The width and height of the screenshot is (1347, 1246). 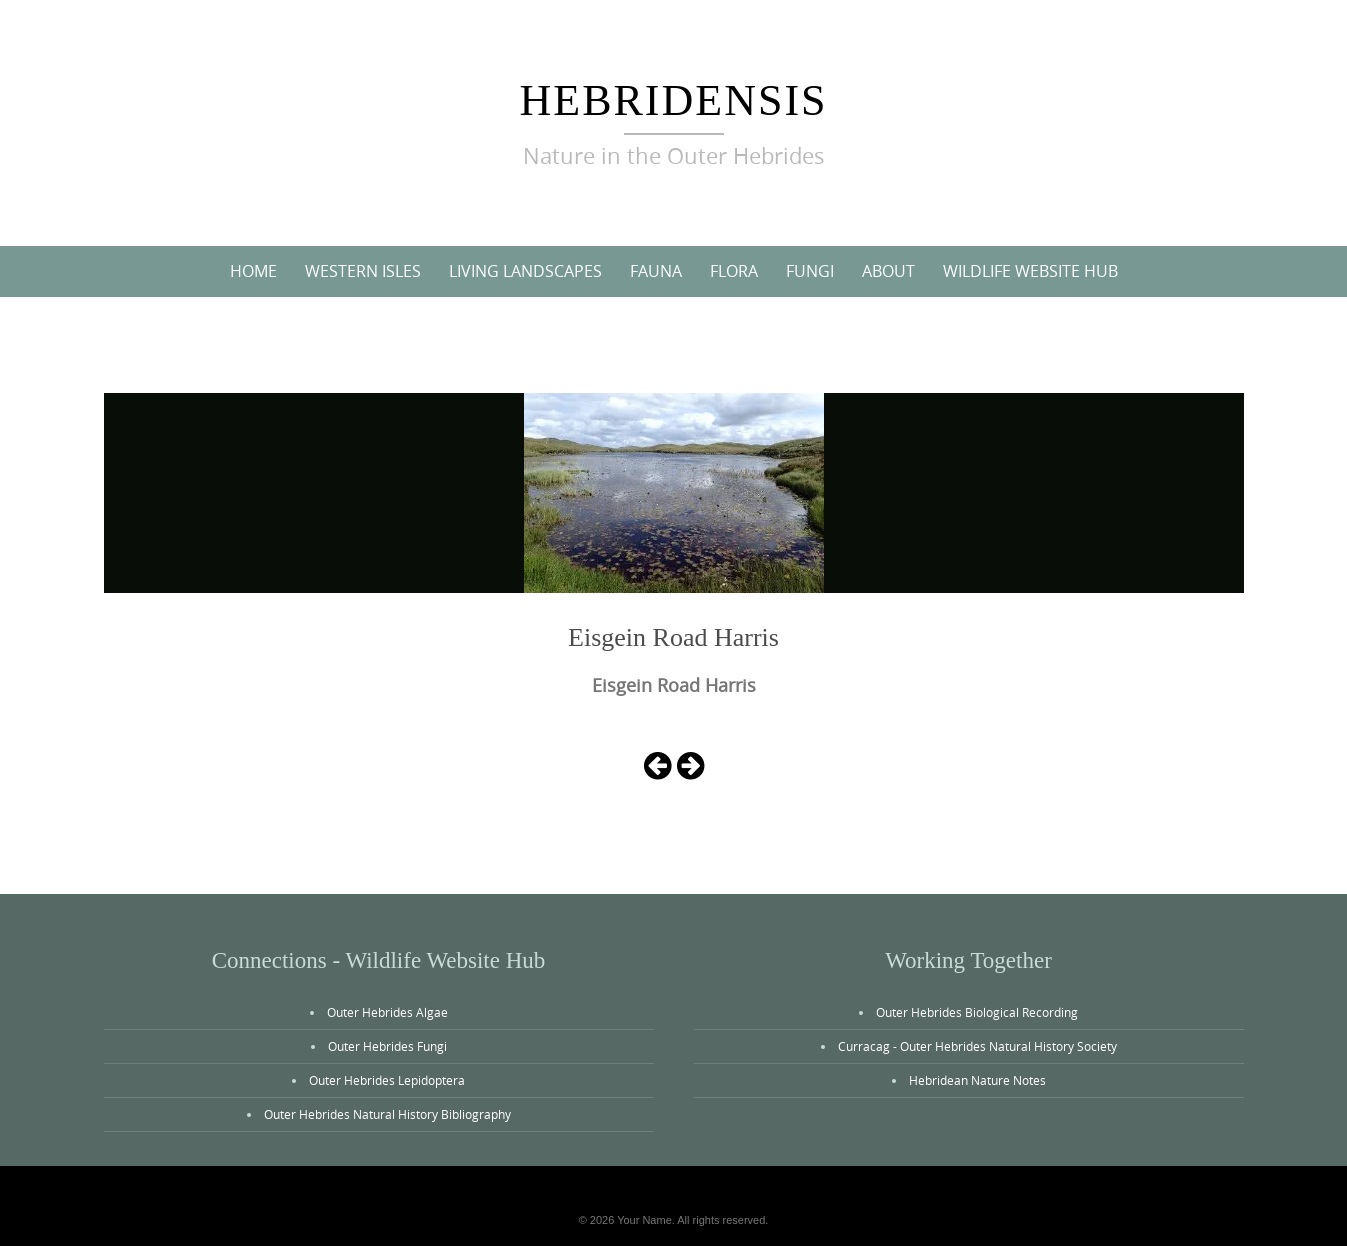 What do you see at coordinates (888, 271) in the screenshot?
I see `About` at bounding box center [888, 271].